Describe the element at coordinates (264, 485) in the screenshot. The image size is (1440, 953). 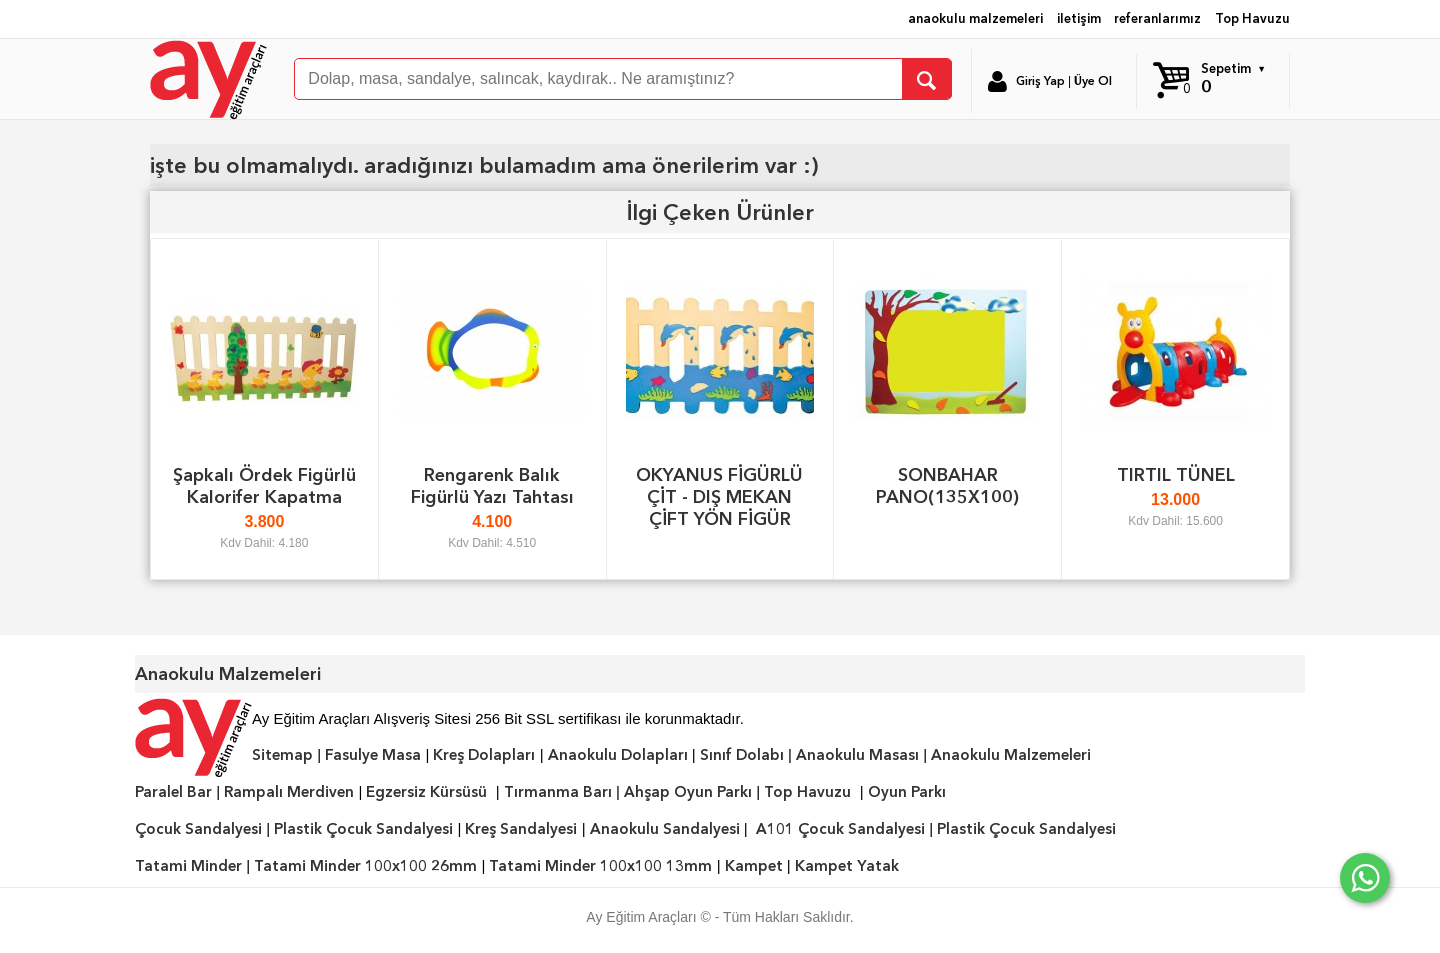
I see `Şapkalı Ördek Figürlü Kalorifer Kapatma` at that location.